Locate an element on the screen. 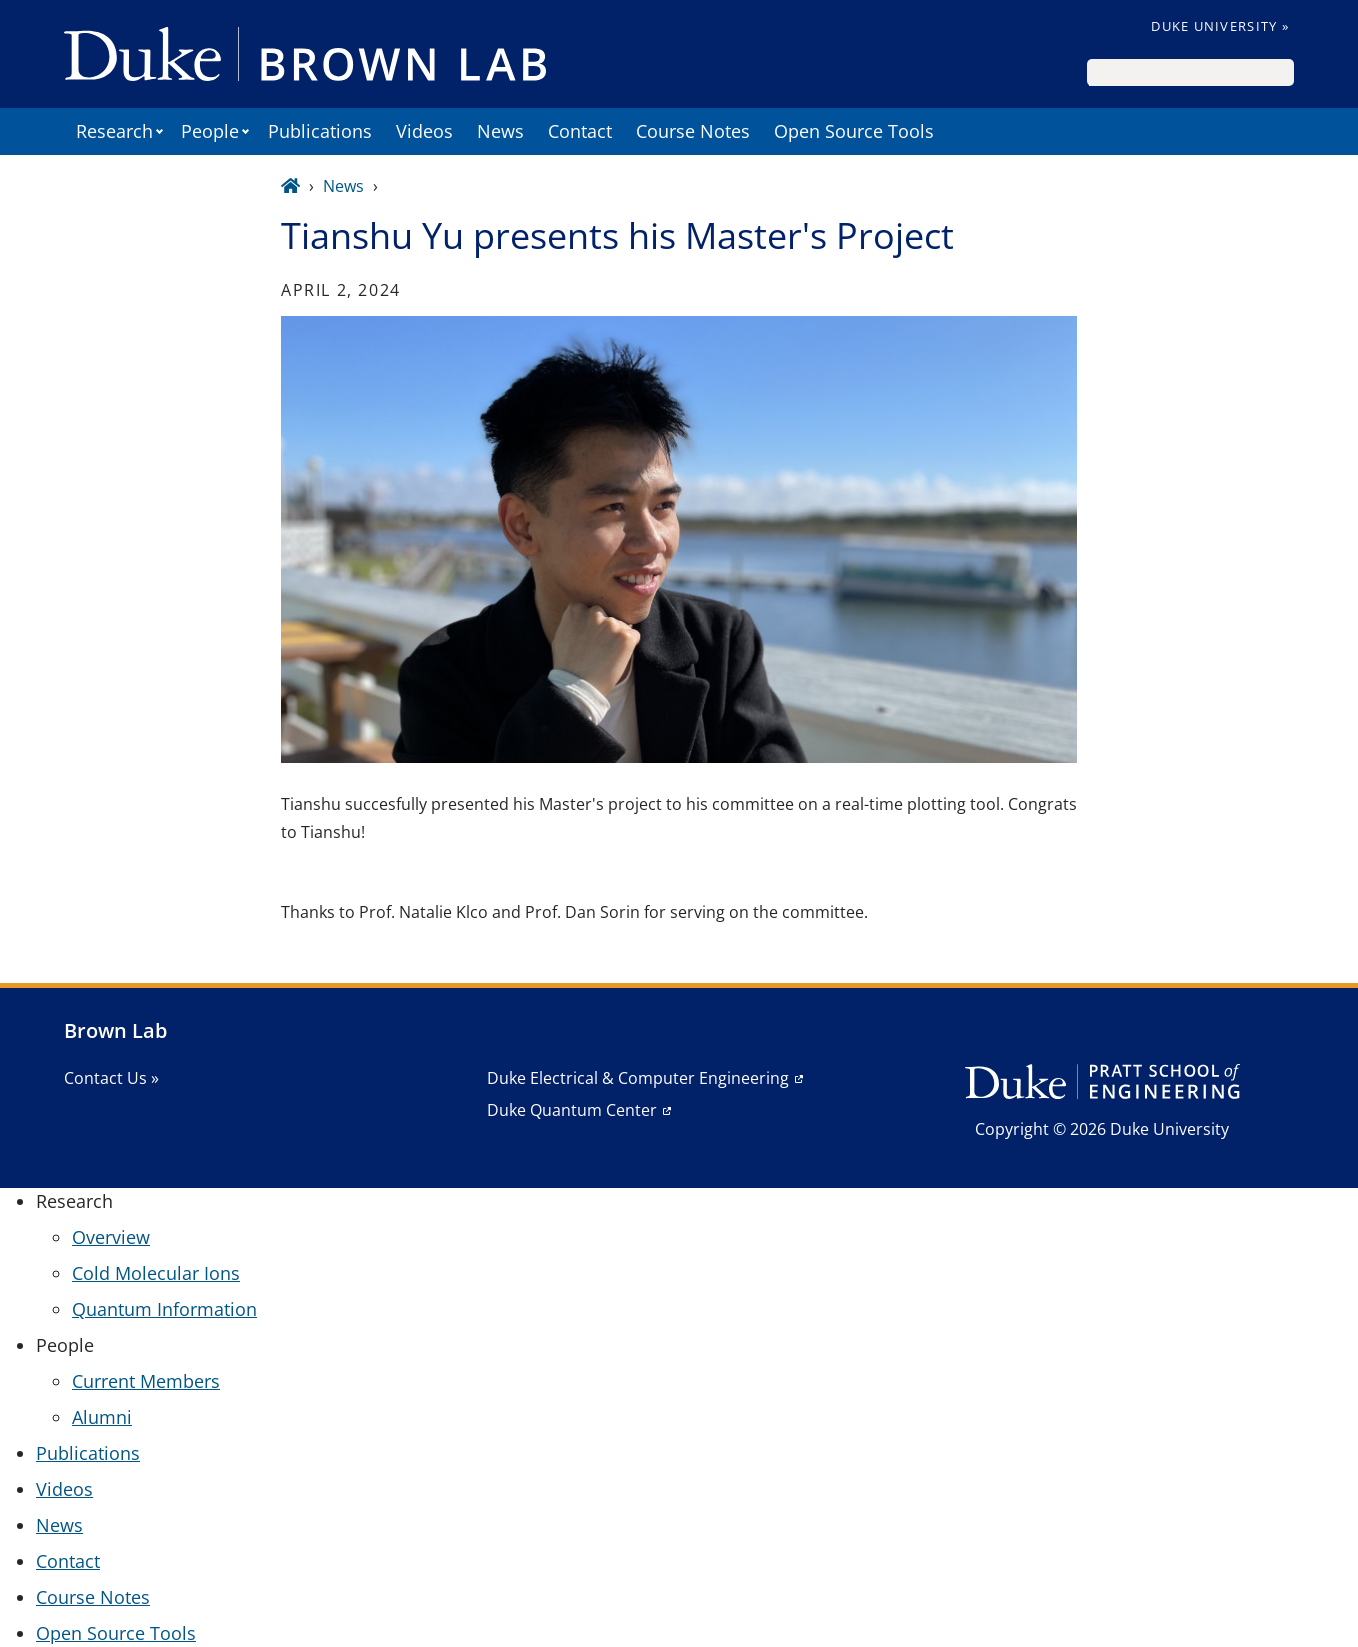 This screenshot has height=1647, width=1358. Duke Electrical & Computer Engineering is located at coordinates (638, 1078).